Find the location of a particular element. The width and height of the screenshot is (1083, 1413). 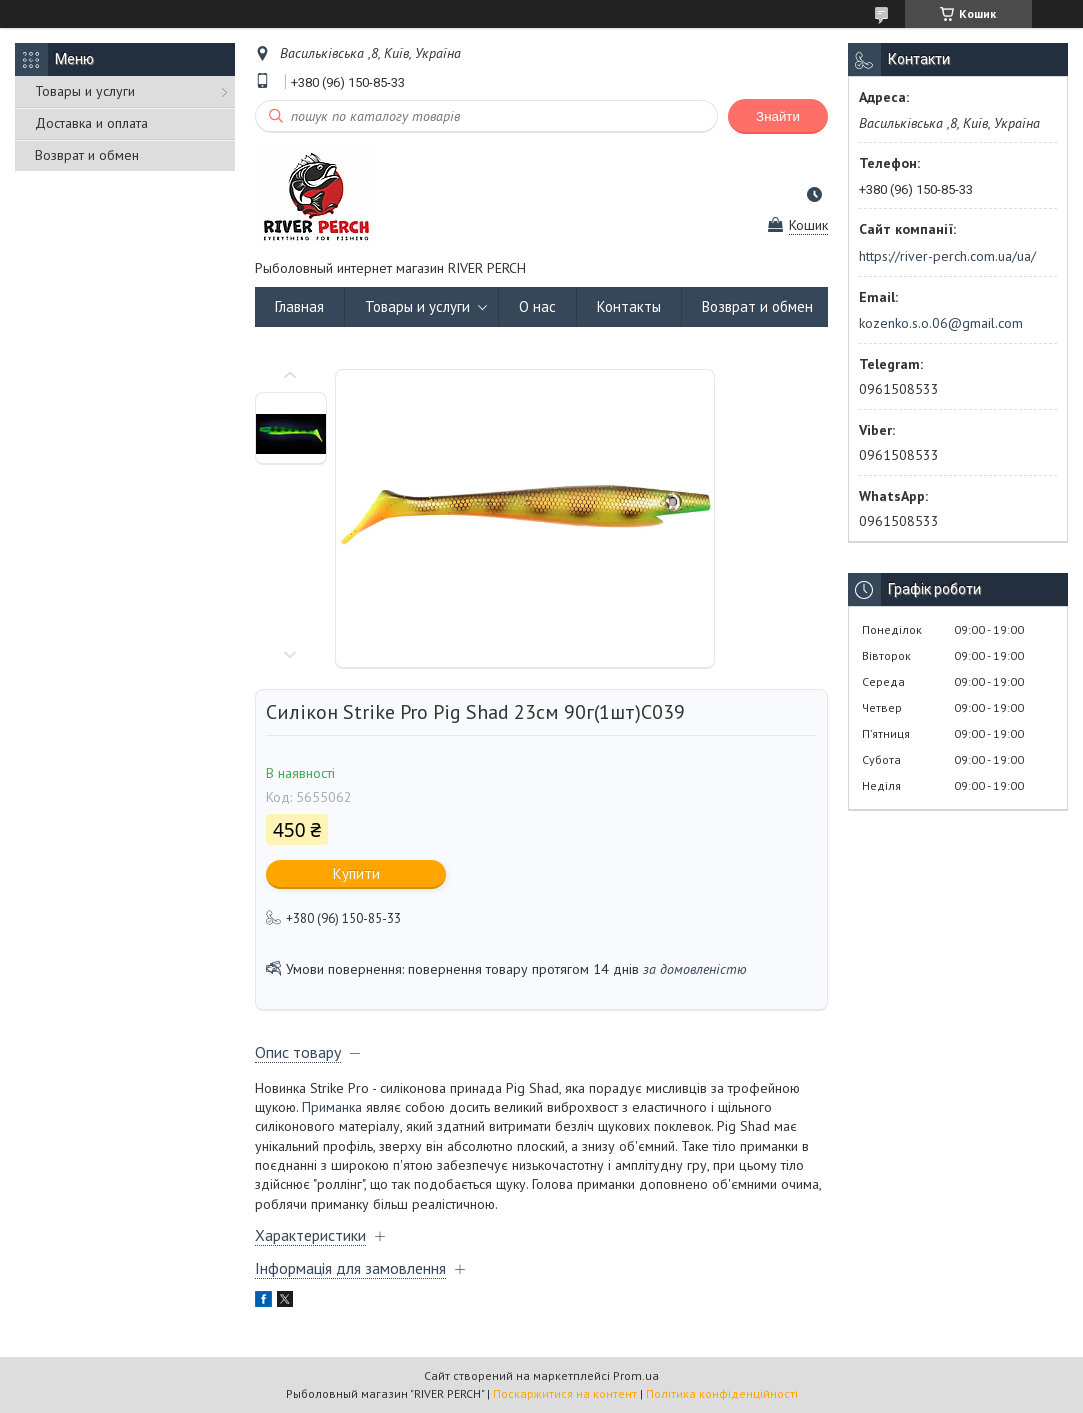

Приманка is located at coordinates (332, 1107).